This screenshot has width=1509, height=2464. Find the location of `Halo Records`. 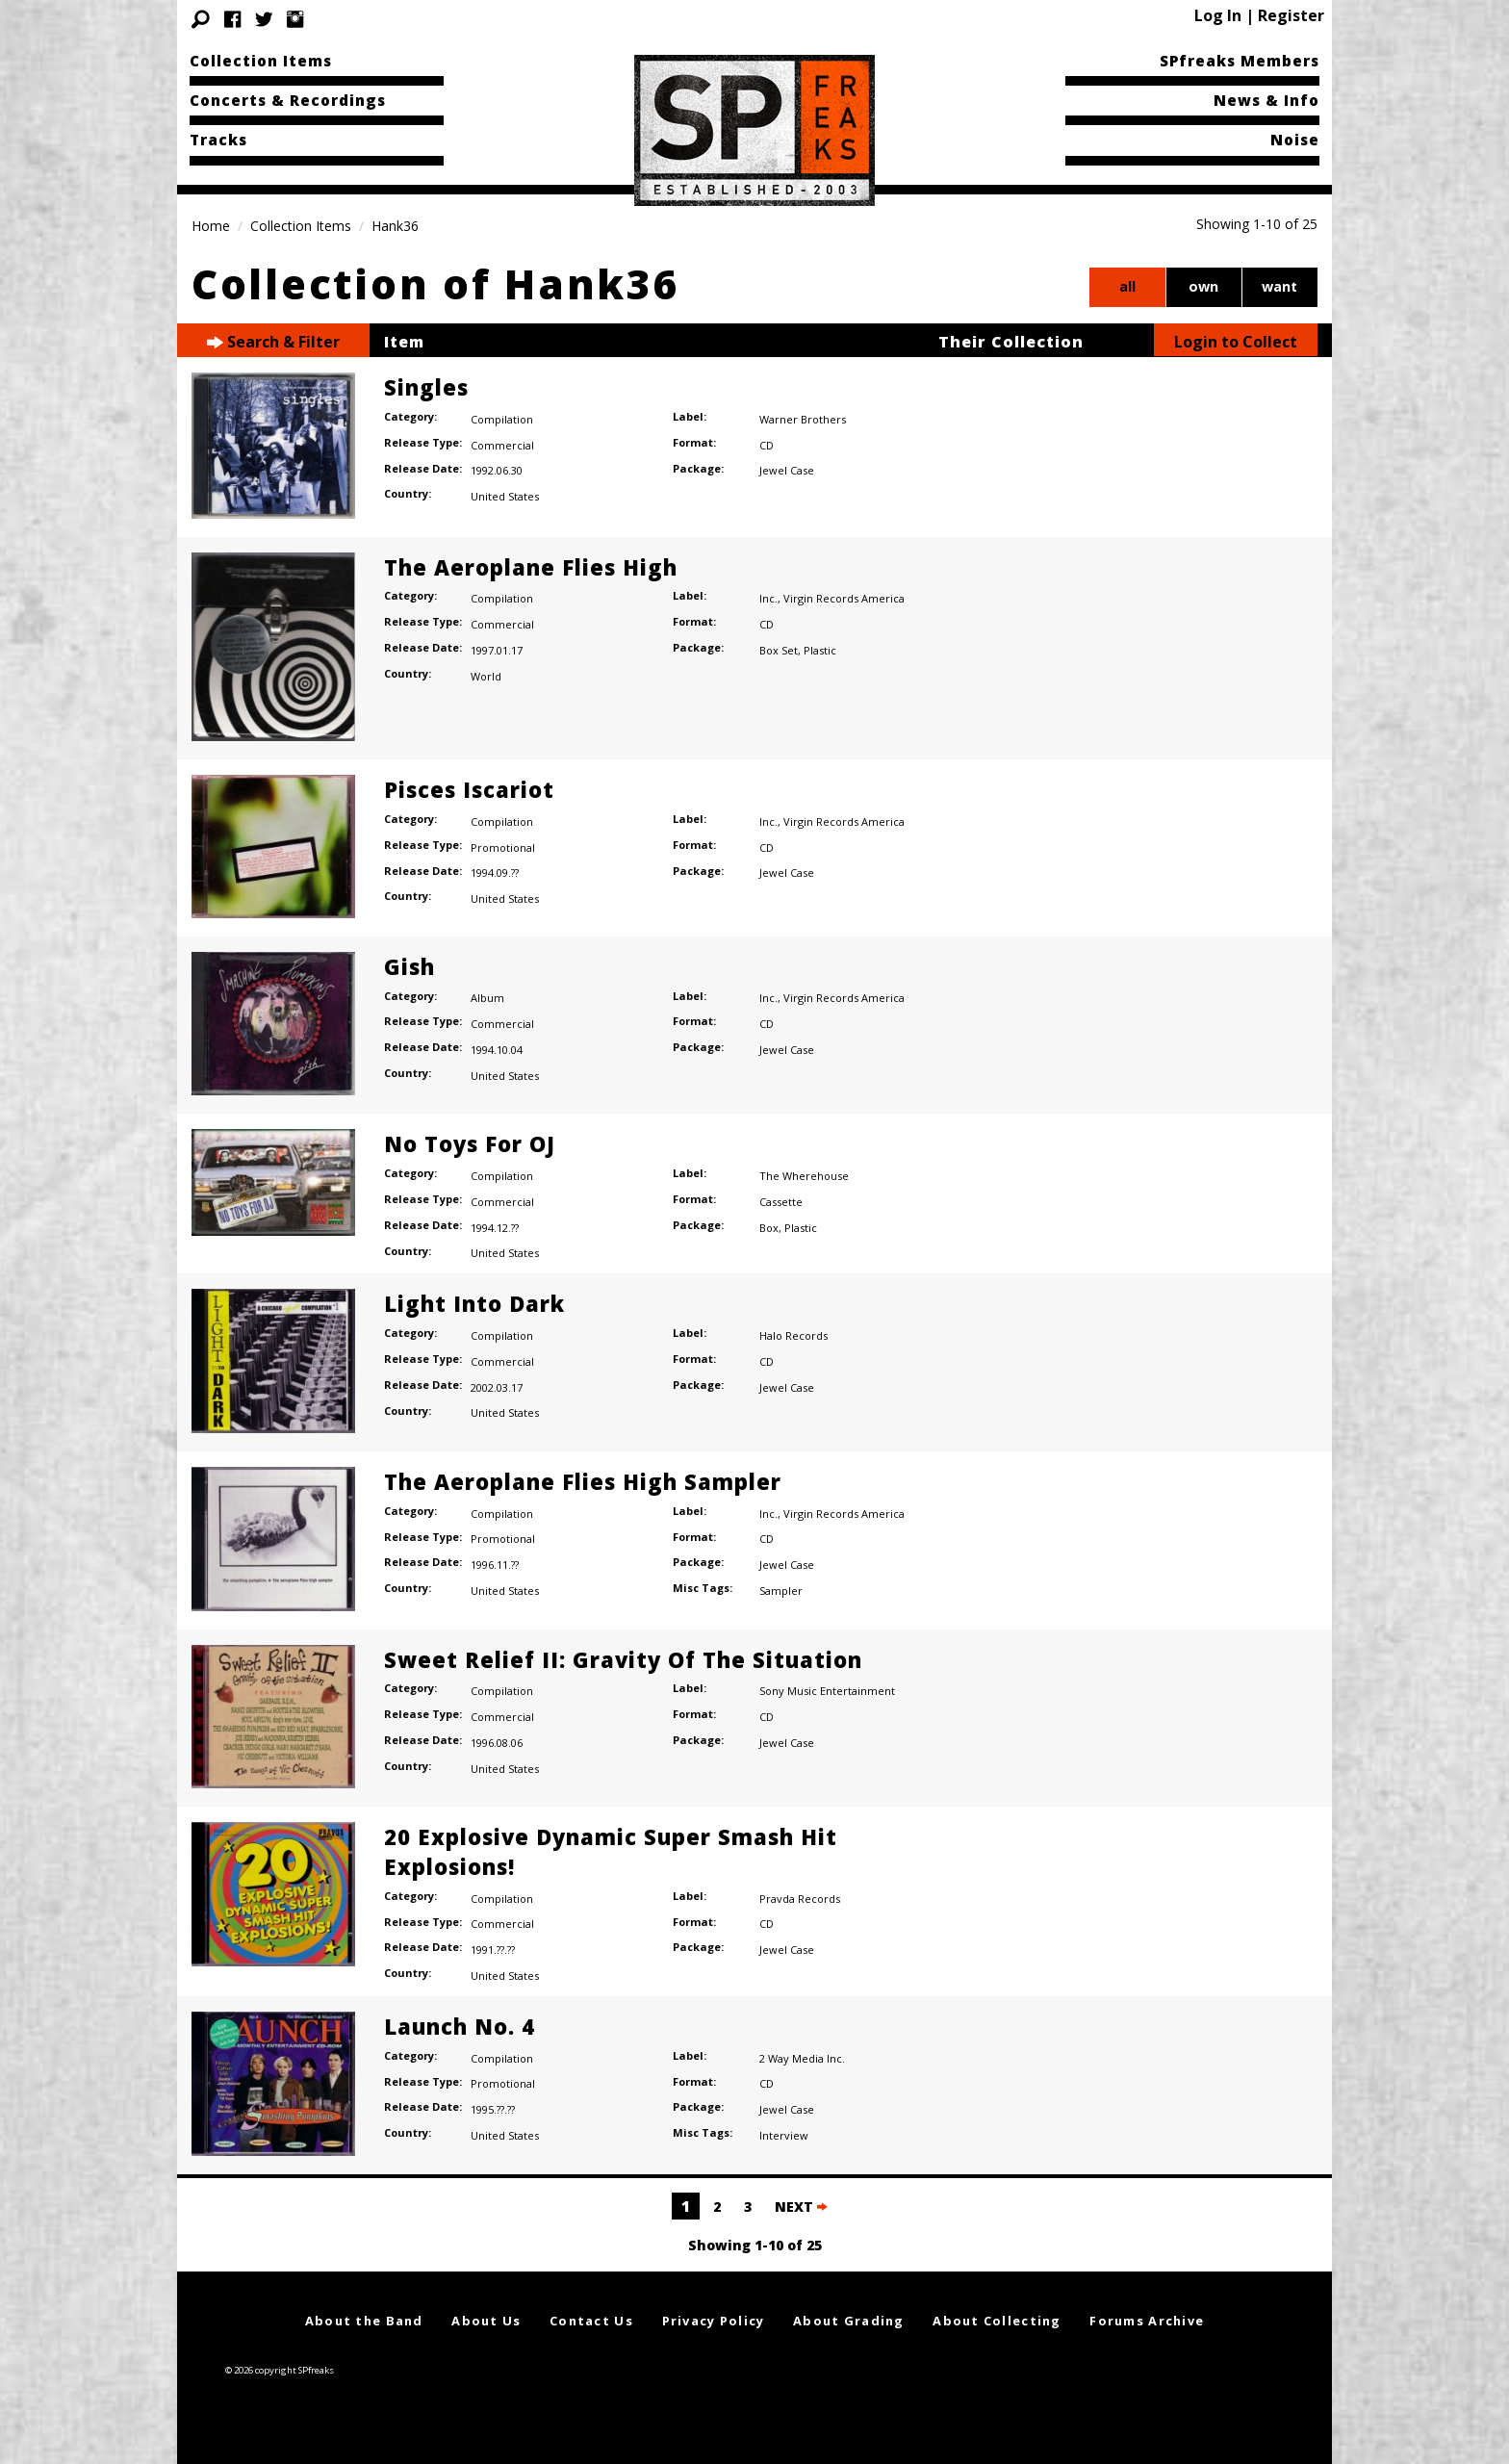

Halo Records is located at coordinates (793, 1335).